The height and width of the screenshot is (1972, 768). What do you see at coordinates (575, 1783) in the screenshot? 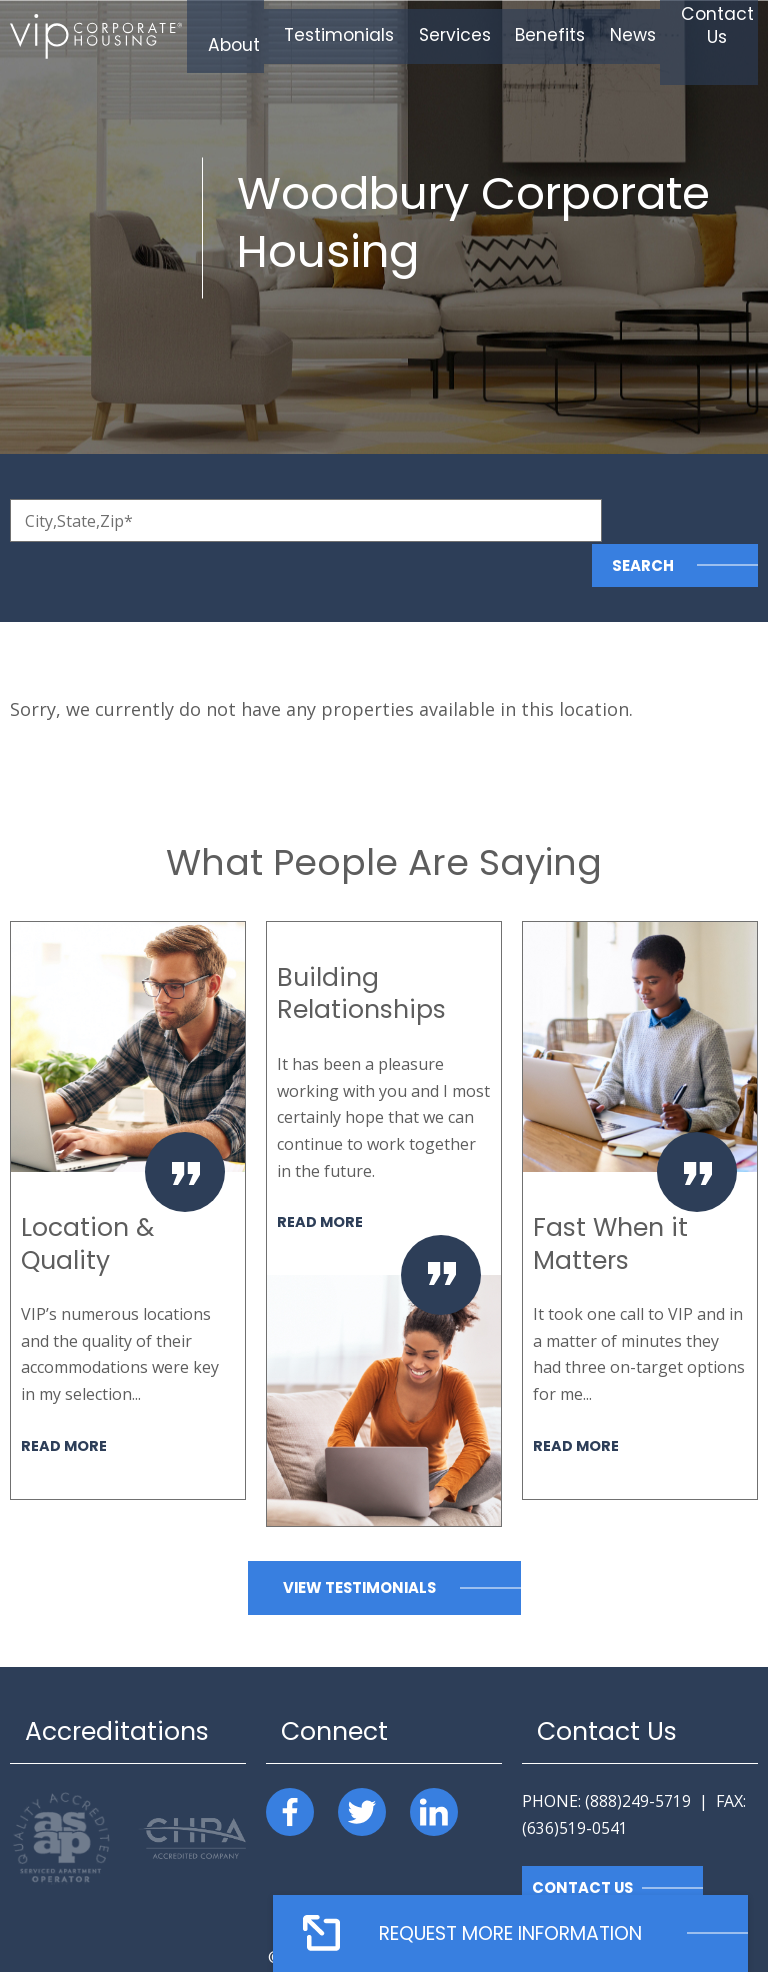
I see `(636)519-0541` at bounding box center [575, 1783].